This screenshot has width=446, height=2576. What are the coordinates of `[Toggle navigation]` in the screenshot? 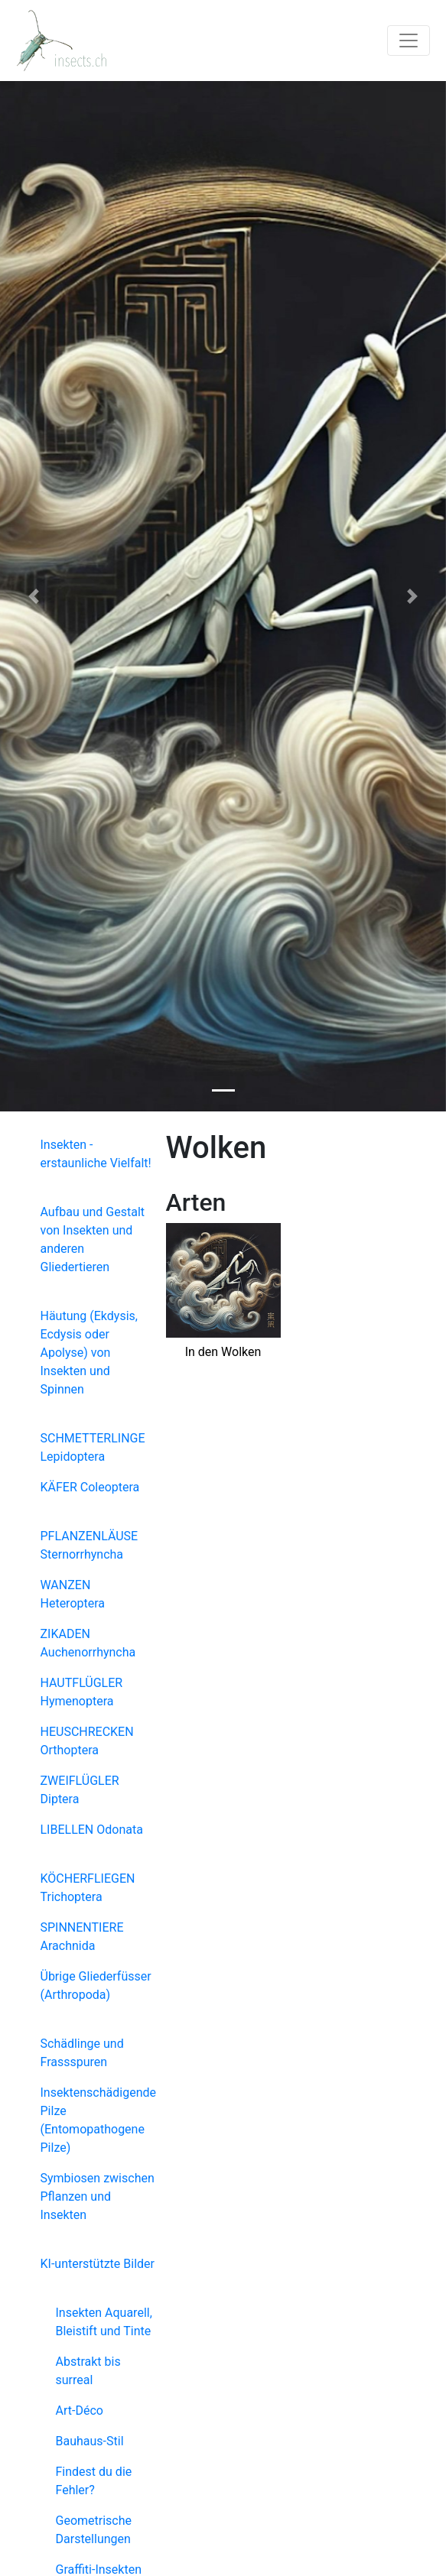 It's located at (408, 40).